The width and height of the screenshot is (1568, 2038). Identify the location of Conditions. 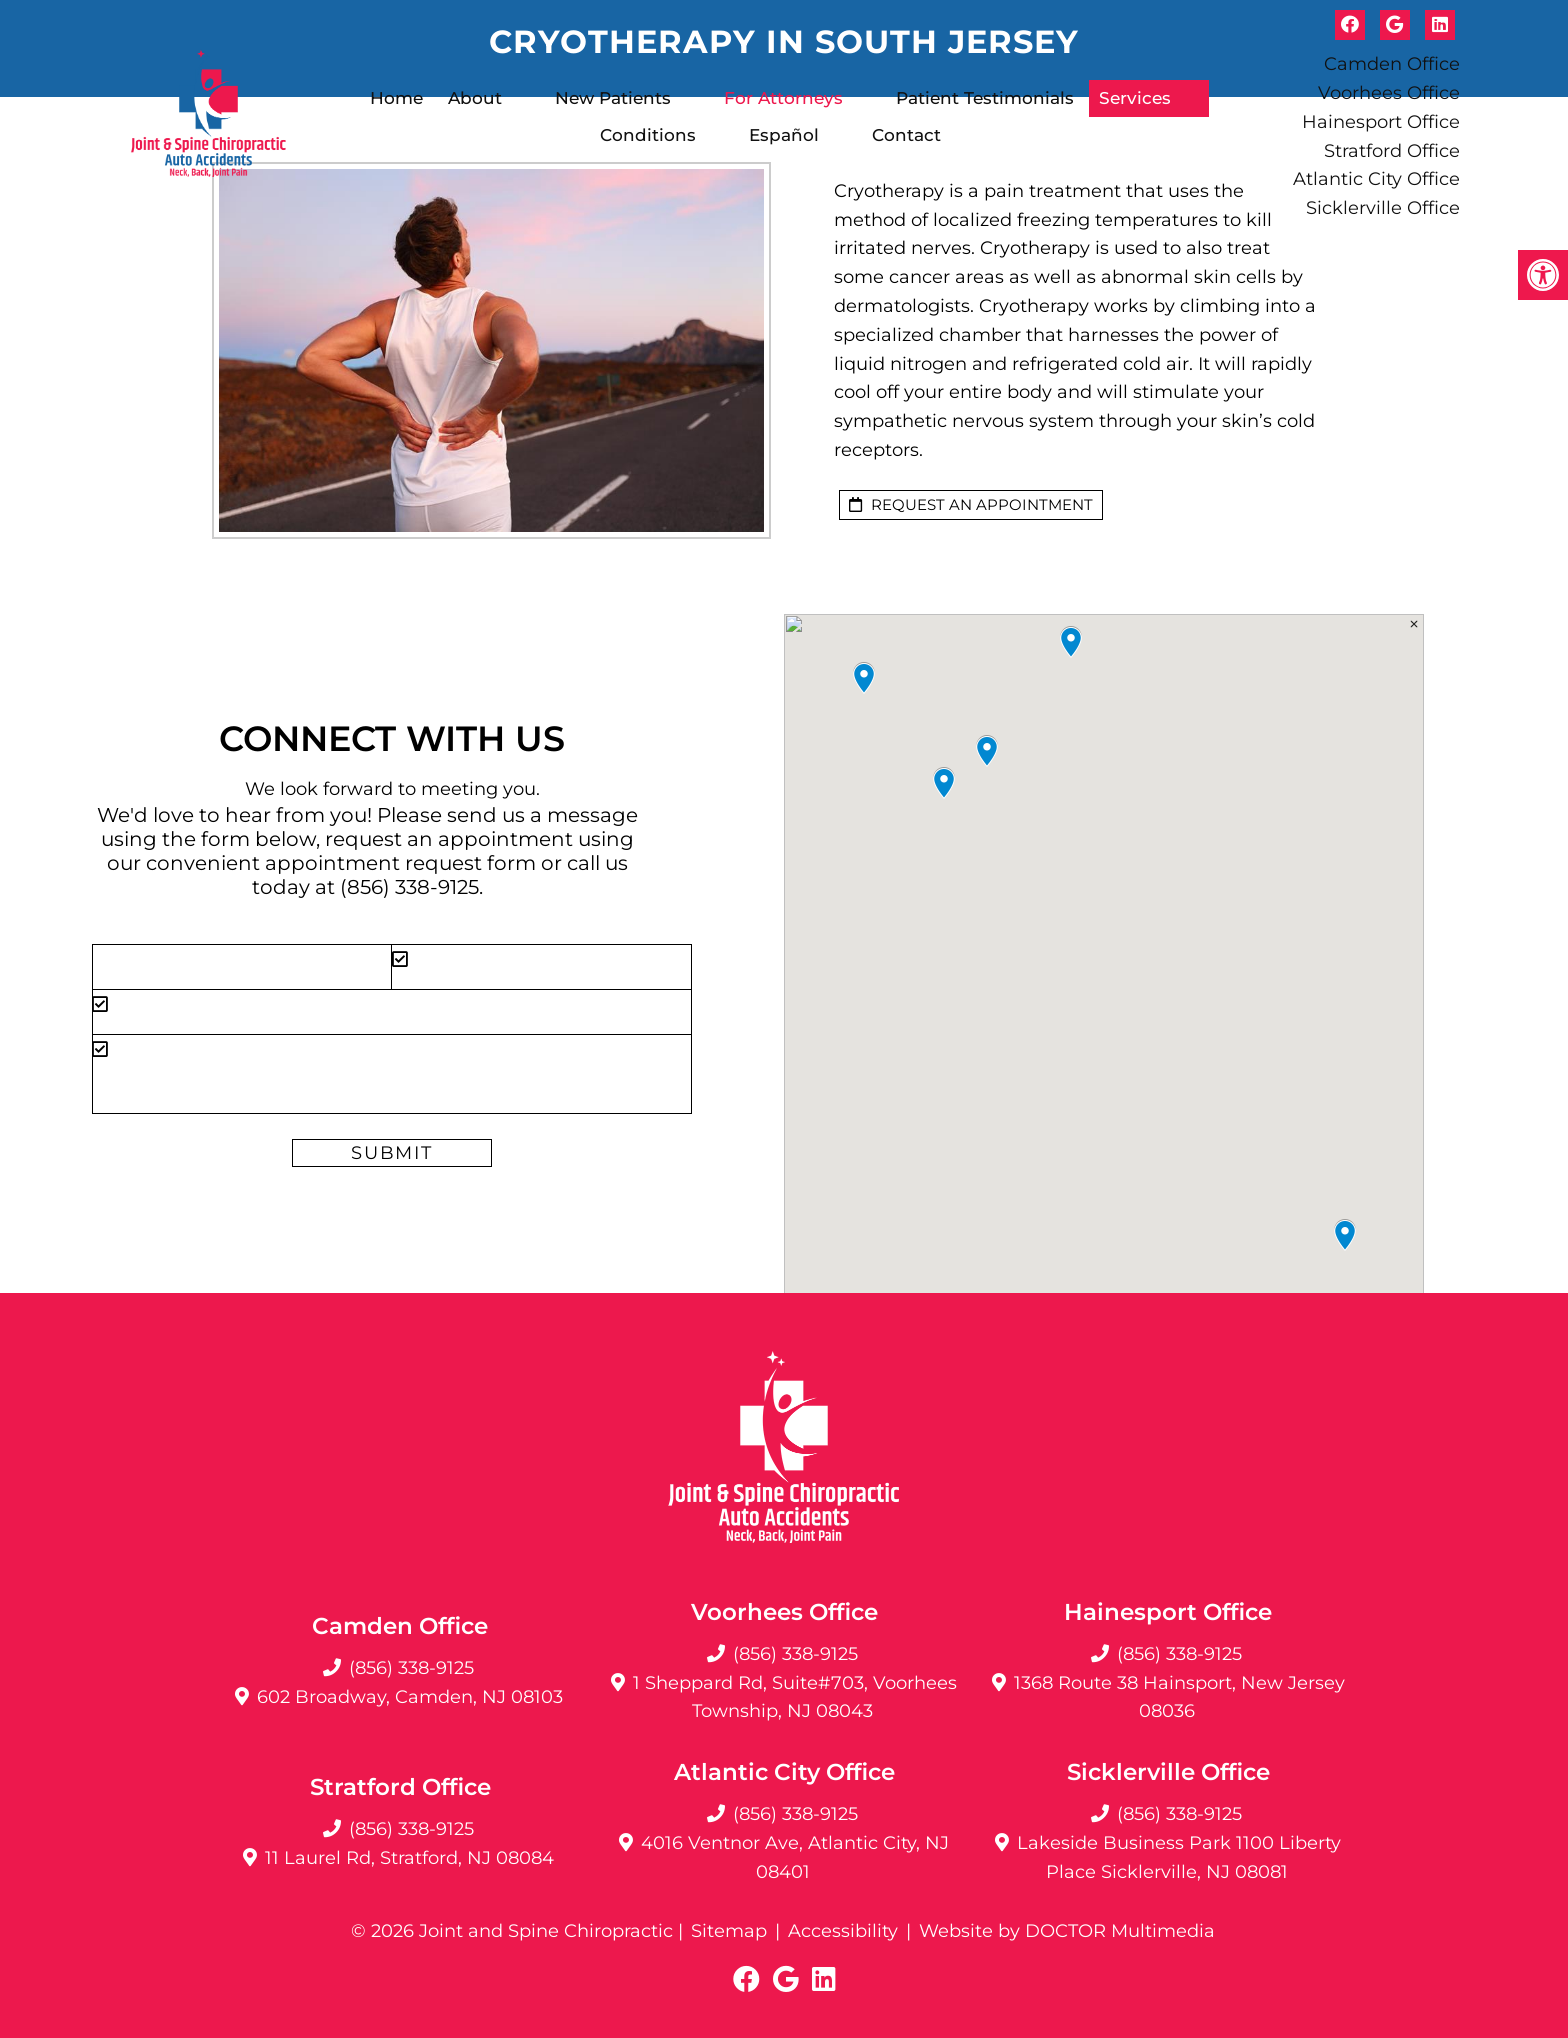
(648, 135).